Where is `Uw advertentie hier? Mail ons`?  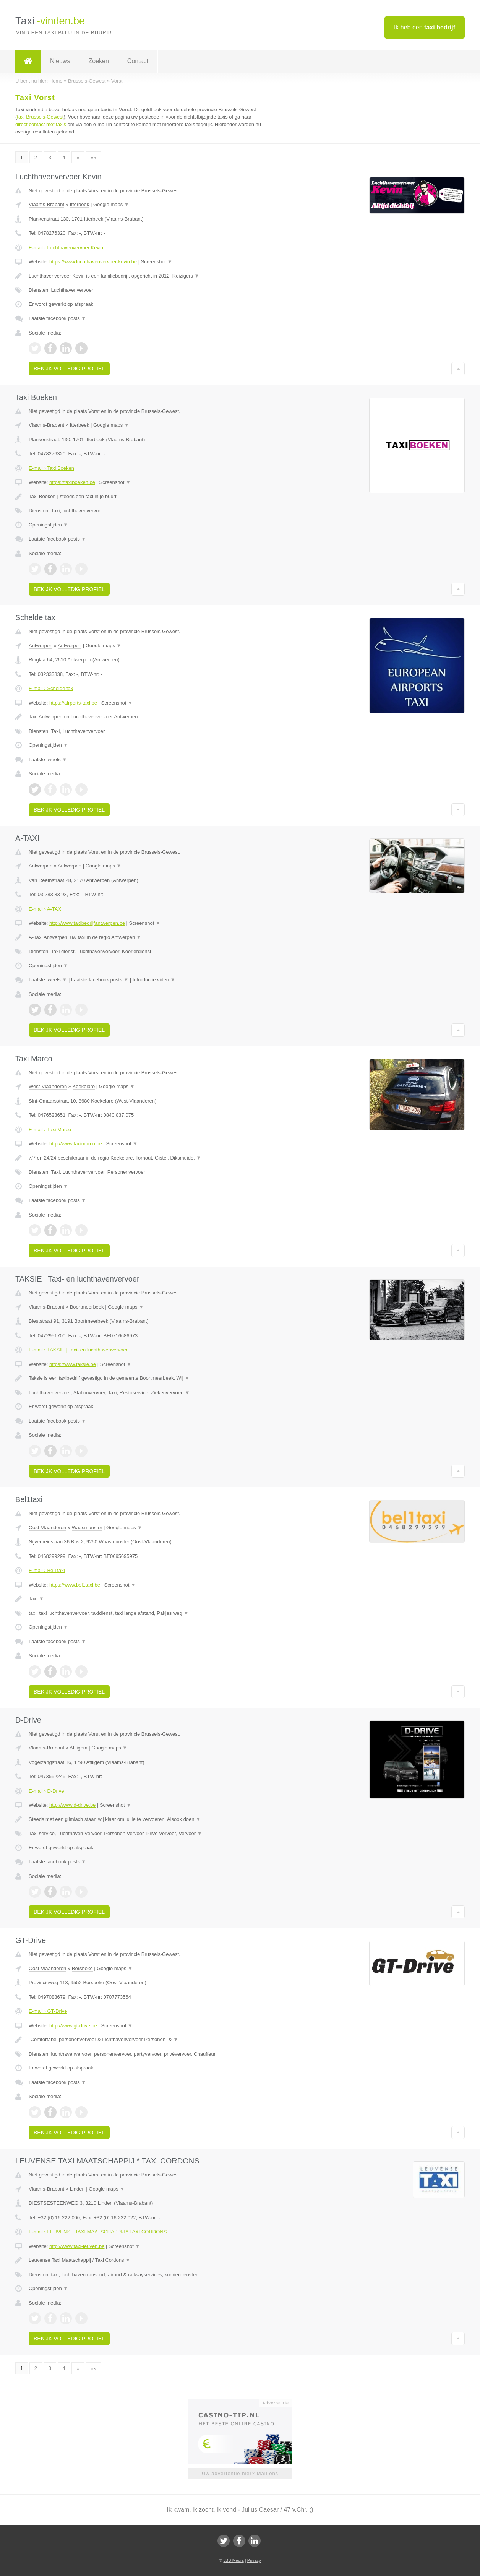 Uw advertentie hier? Mail ons is located at coordinates (240, 2473).